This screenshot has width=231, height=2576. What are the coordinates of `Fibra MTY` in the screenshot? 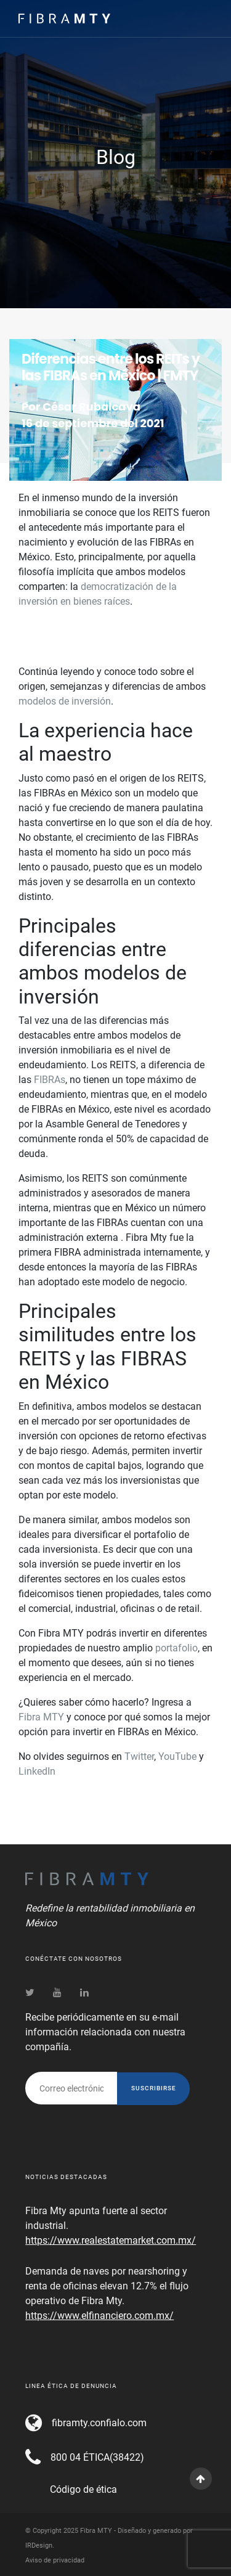 It's located at (41, 1717).